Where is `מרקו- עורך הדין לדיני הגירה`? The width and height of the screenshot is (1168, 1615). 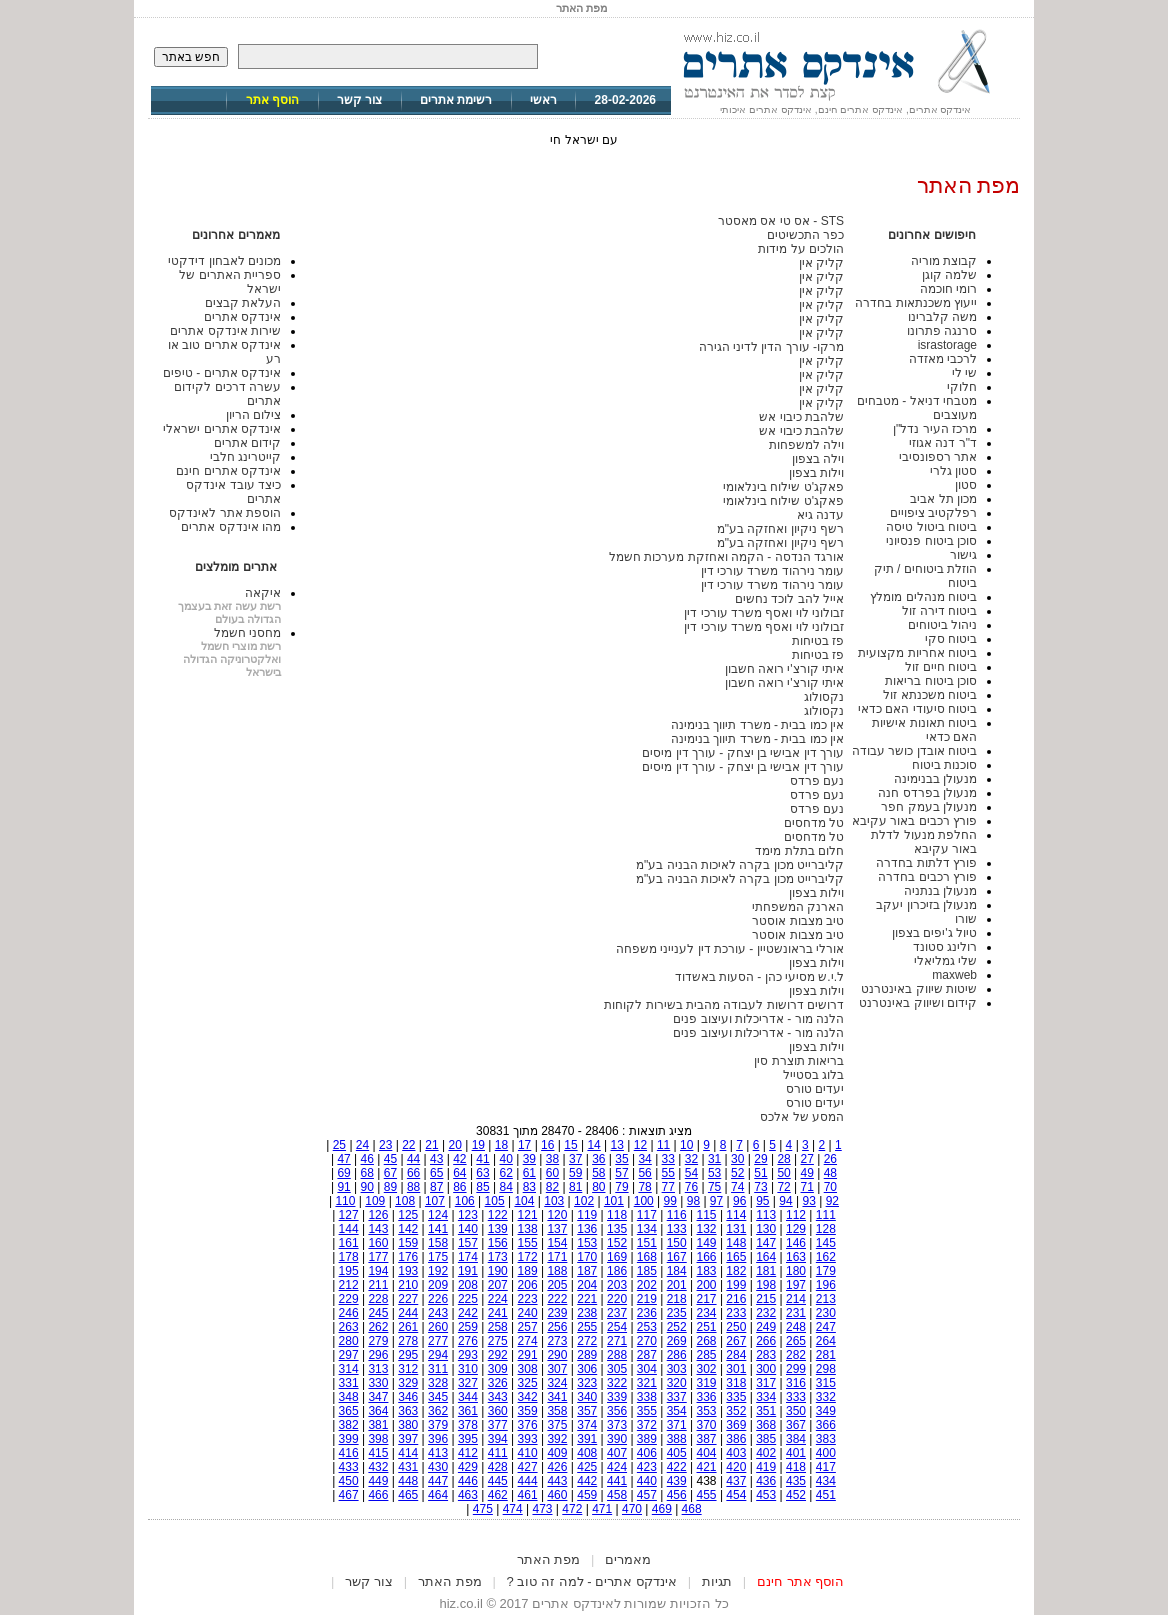 מרקו- עורך הדין לדיני הגירה is located at coordinates (771, 347).